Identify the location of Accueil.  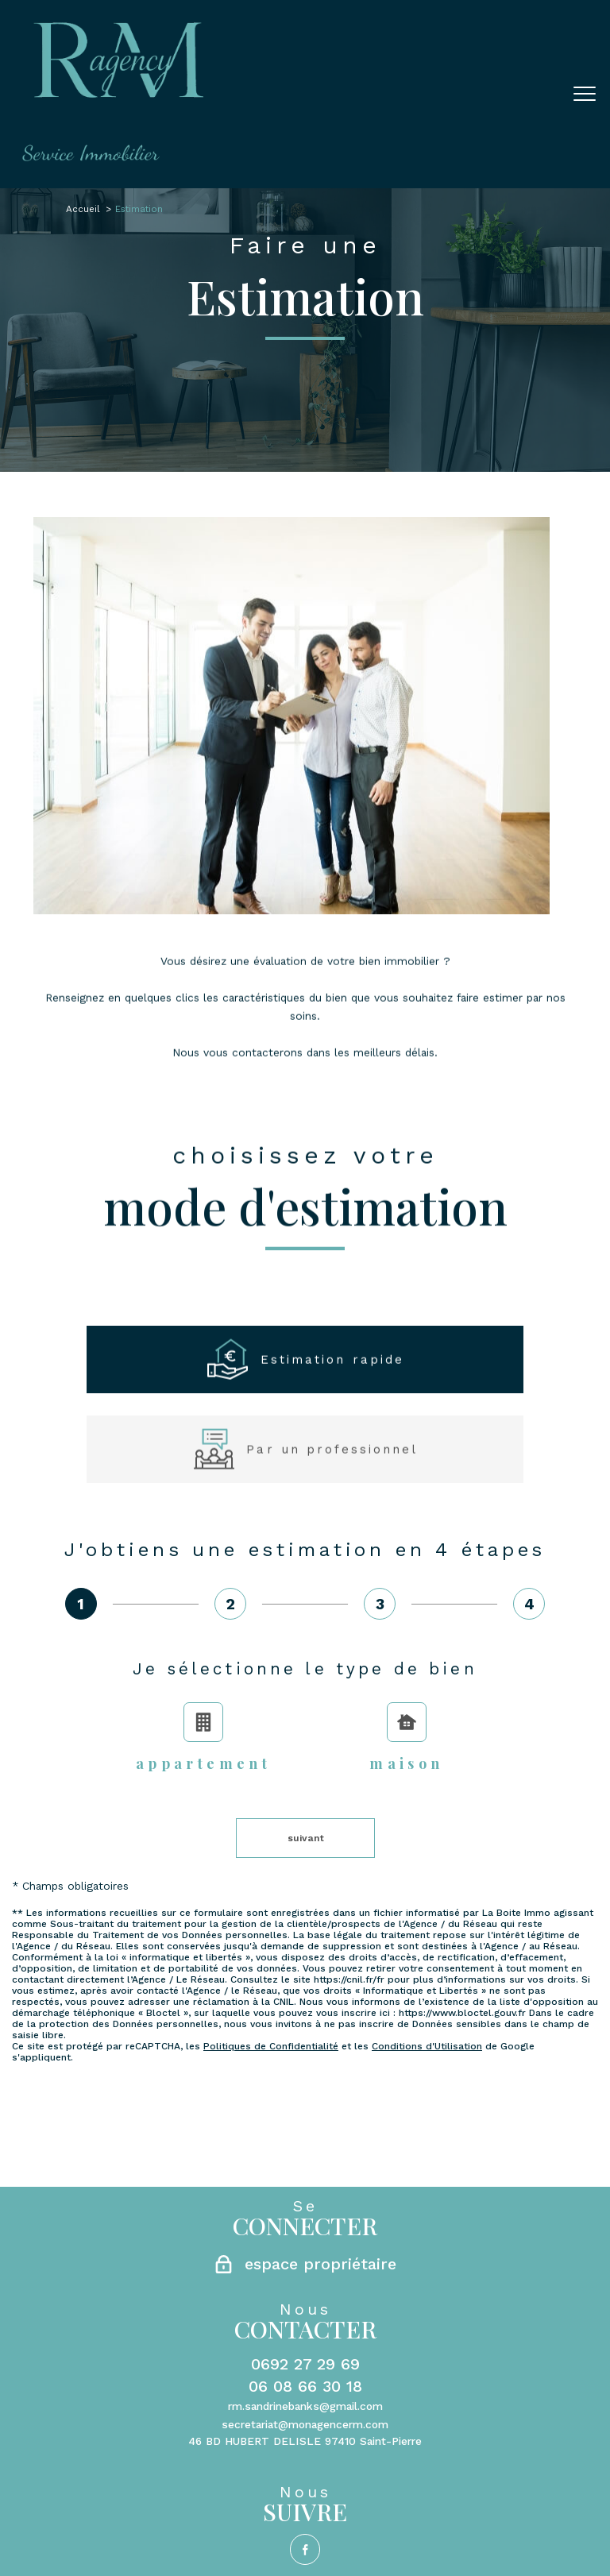
(83, 208).